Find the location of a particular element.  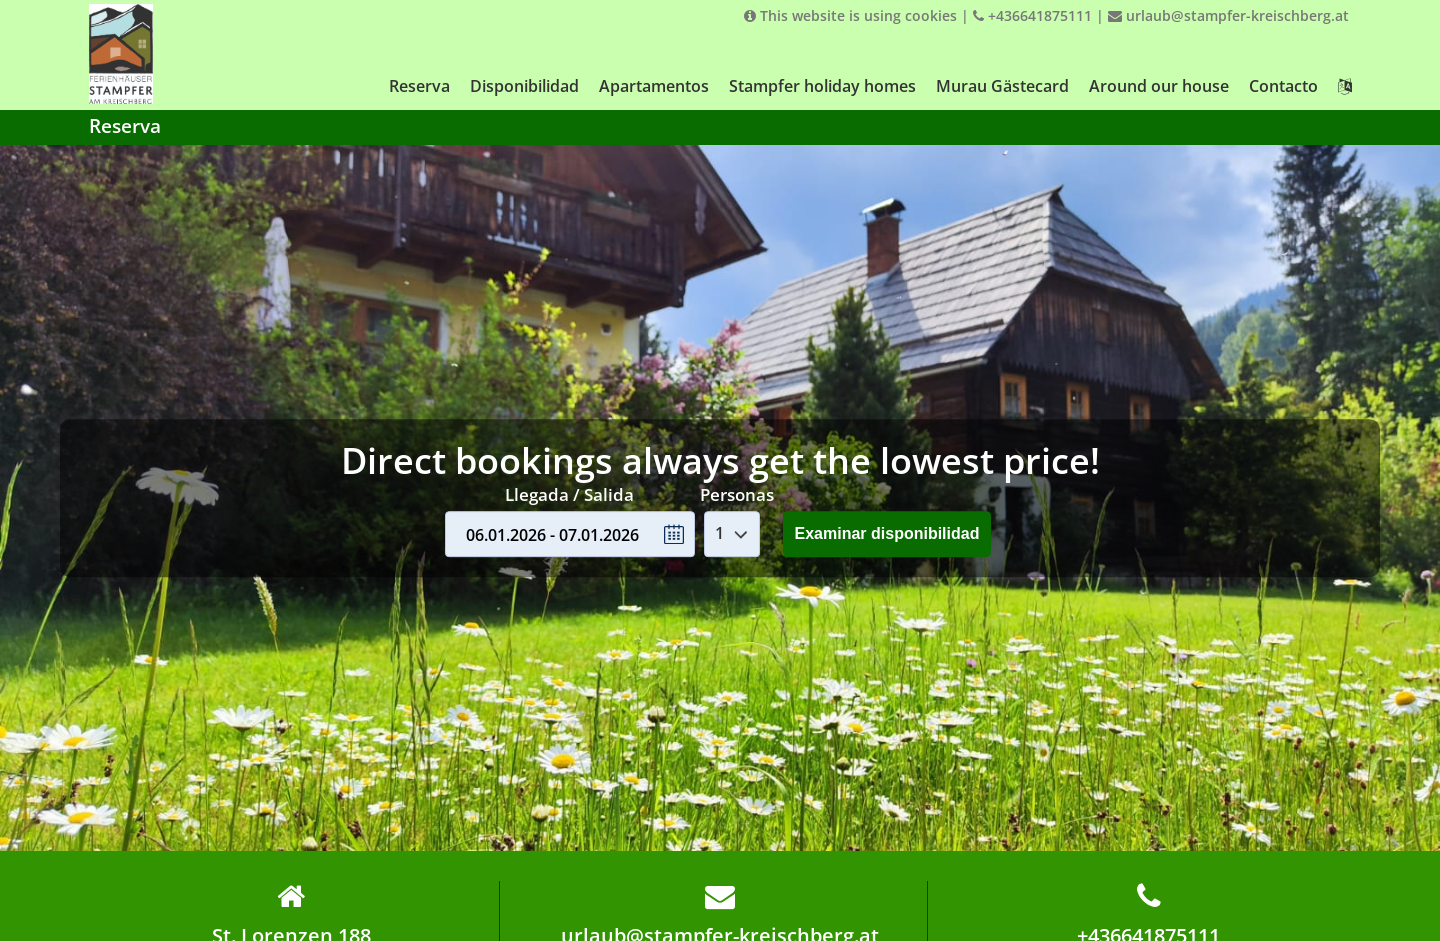

Around our house is located at coordinates (1159, 86).